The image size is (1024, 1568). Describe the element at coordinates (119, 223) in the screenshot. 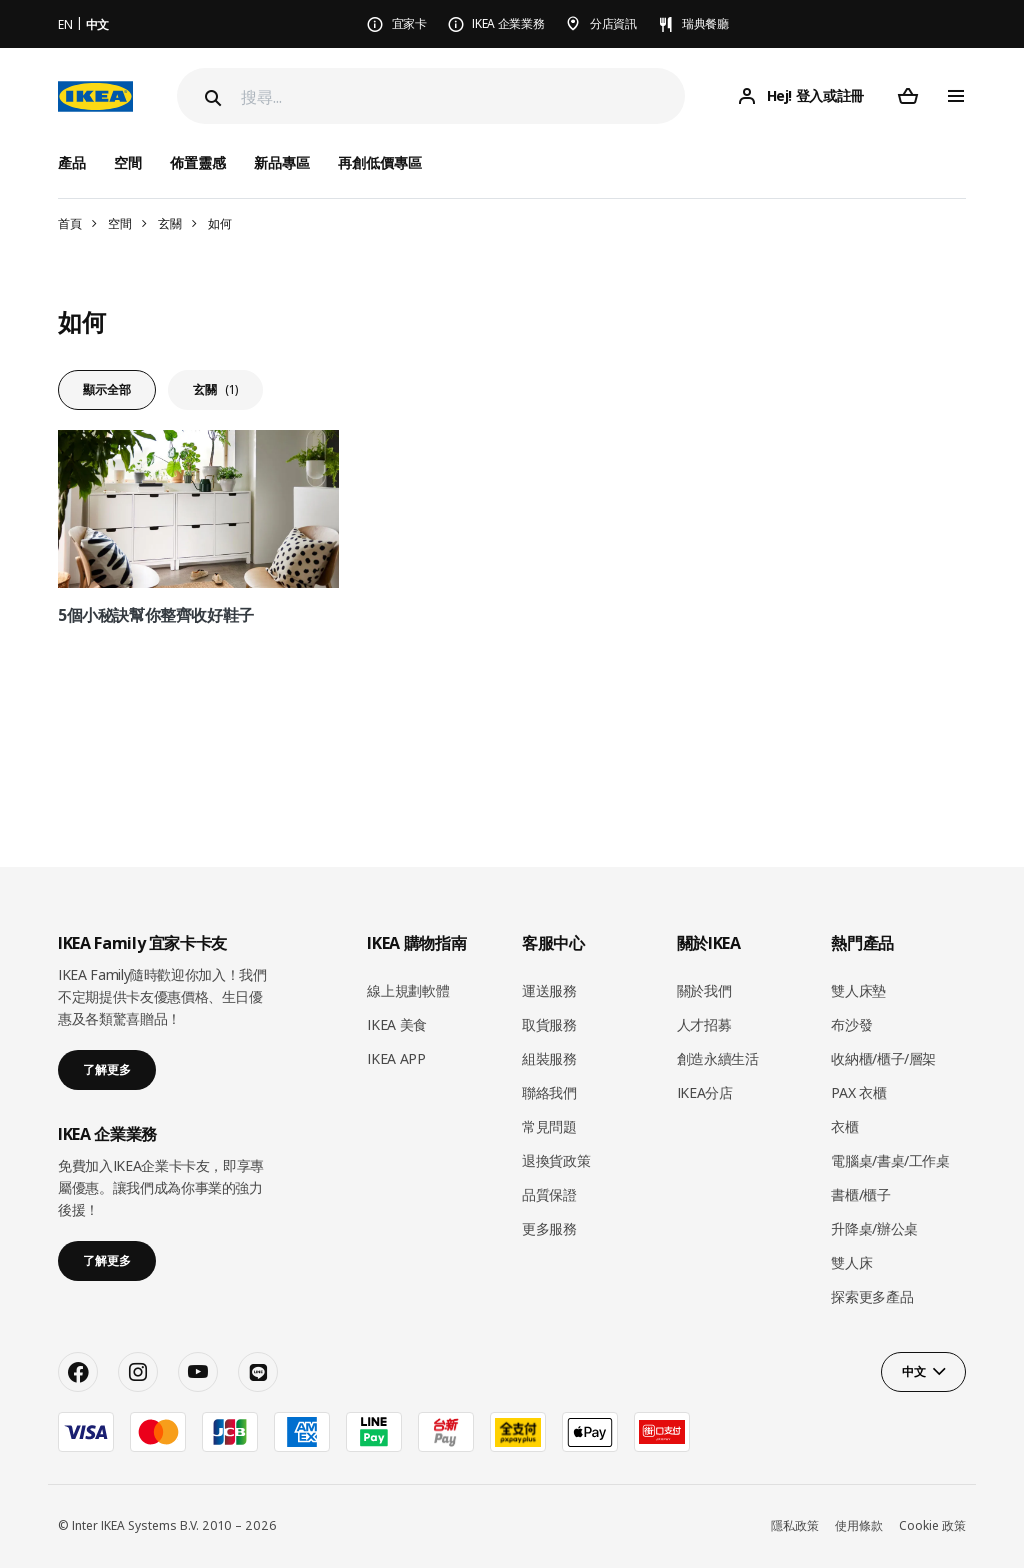

I see `空間` at that location.